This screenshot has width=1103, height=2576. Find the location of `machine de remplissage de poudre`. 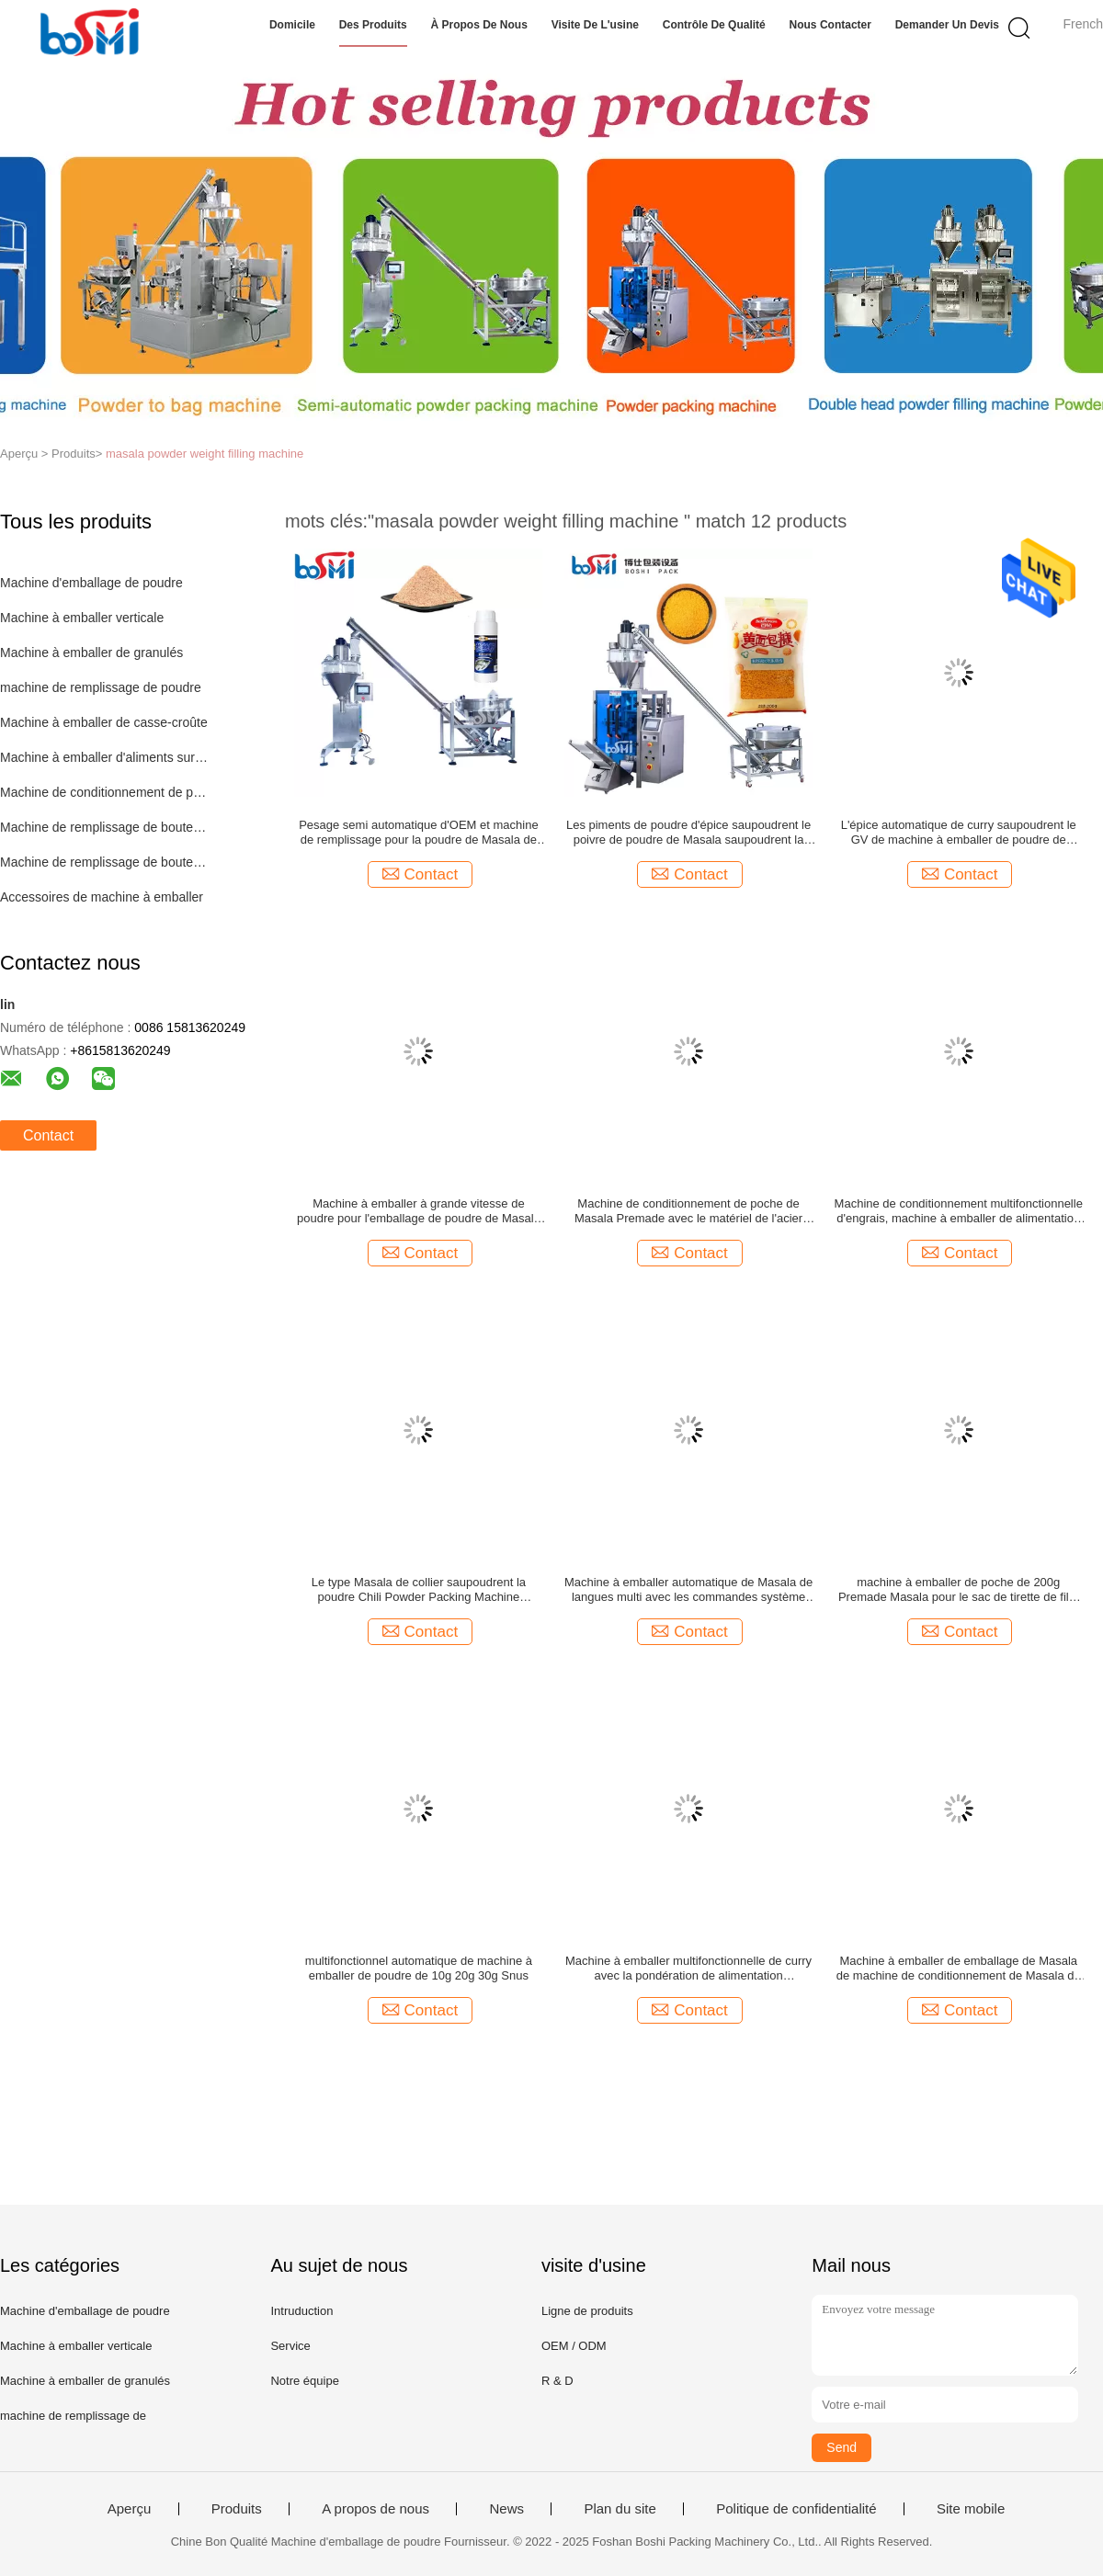

machine de remplissage de poudre is located at coordinates (100, 687).